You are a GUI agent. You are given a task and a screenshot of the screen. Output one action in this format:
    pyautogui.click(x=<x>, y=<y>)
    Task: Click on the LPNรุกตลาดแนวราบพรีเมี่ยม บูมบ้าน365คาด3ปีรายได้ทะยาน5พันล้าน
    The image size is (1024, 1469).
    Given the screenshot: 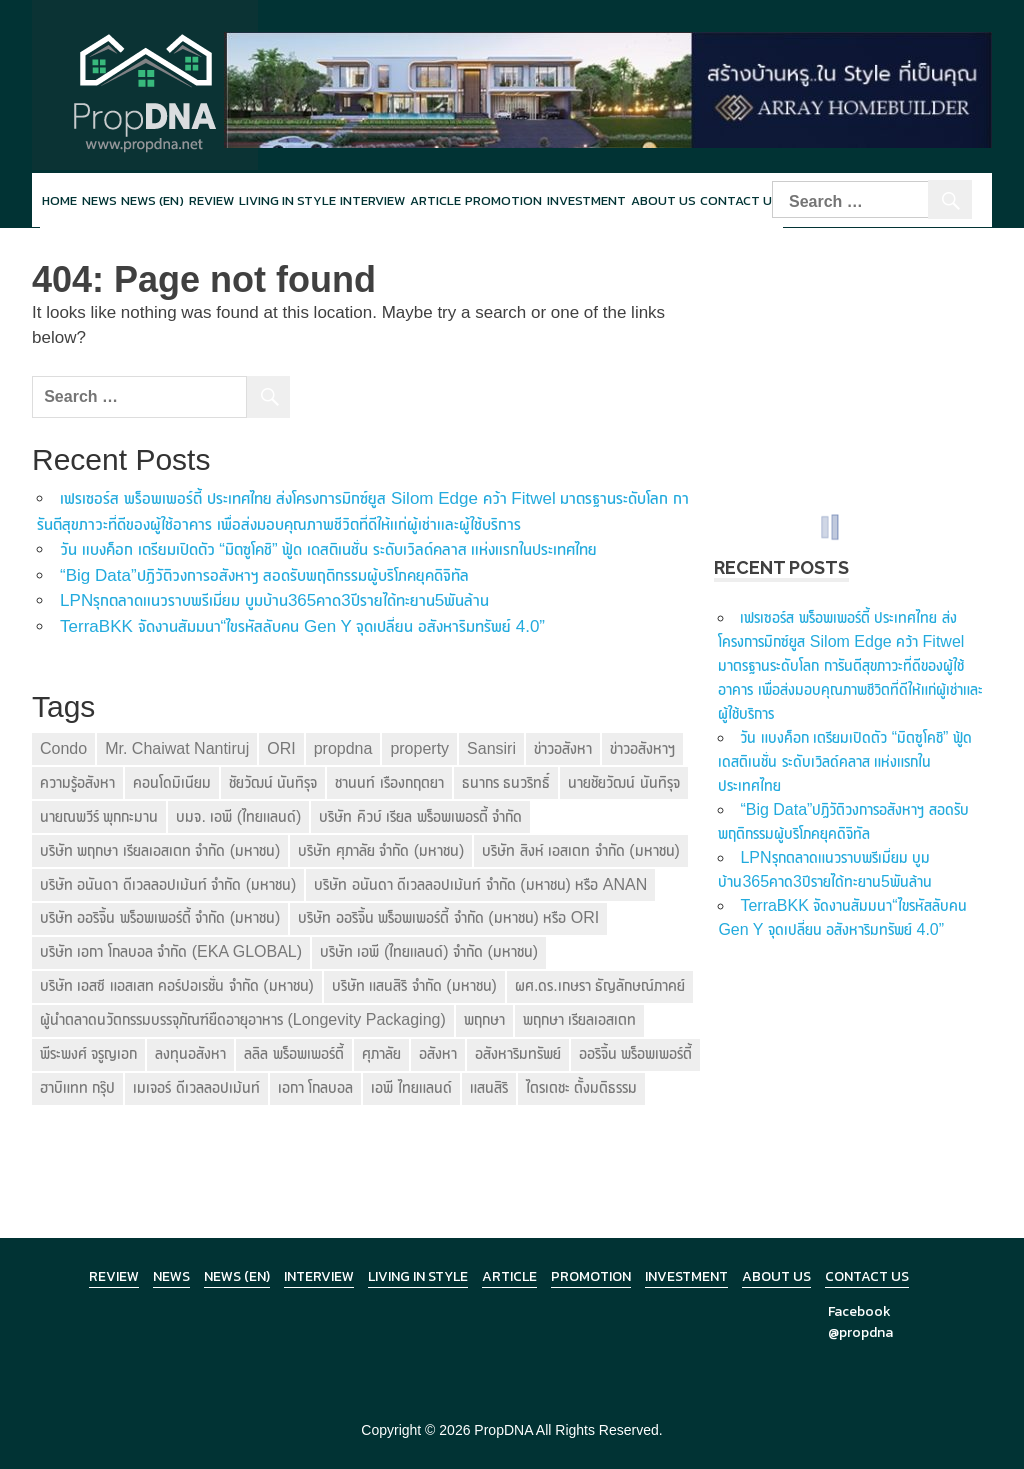 What is the action you would take?
    pyautogui.click(x=274, y=600)
    